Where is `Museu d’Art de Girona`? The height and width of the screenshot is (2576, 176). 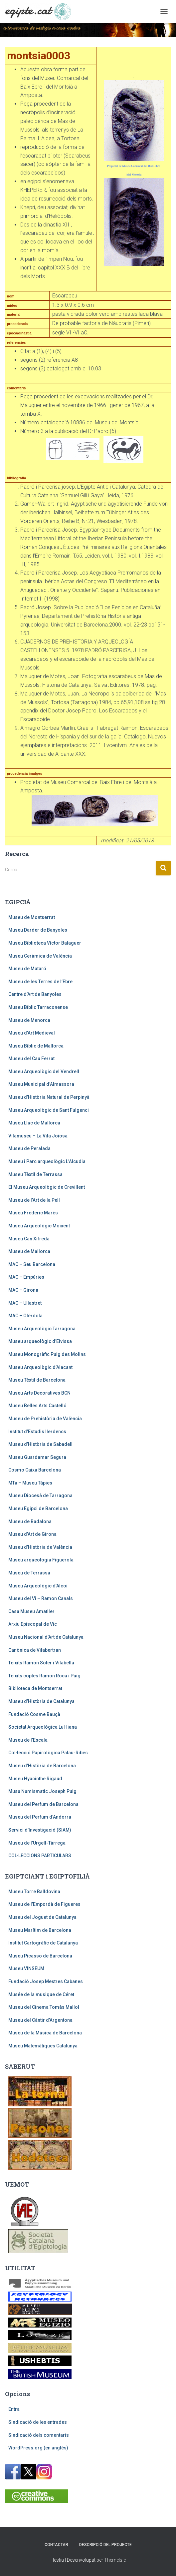 Museu d’Art de Girona is located at coordinates (32, 1534).